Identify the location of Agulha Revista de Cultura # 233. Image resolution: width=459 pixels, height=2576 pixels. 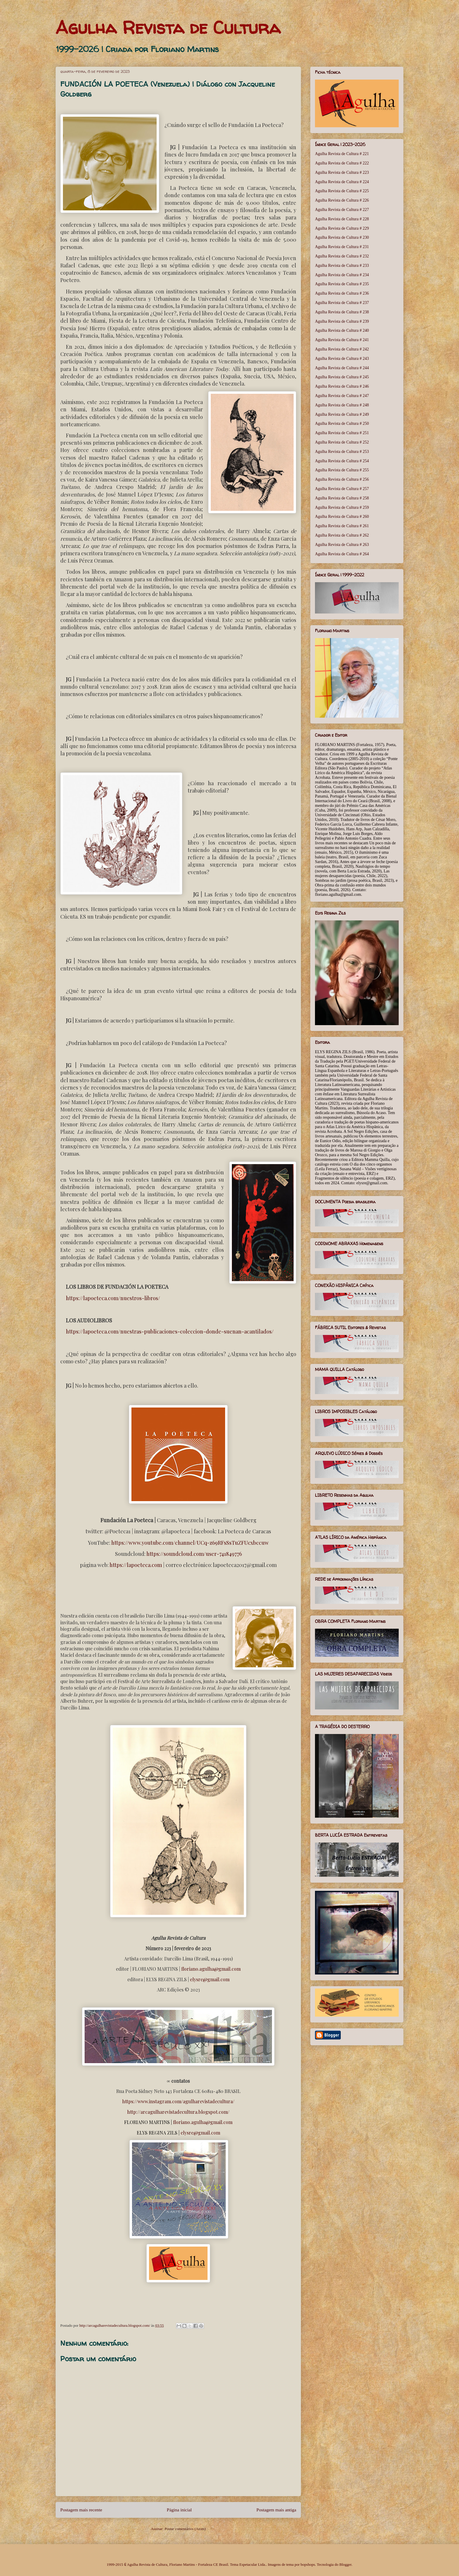
(342, 265).